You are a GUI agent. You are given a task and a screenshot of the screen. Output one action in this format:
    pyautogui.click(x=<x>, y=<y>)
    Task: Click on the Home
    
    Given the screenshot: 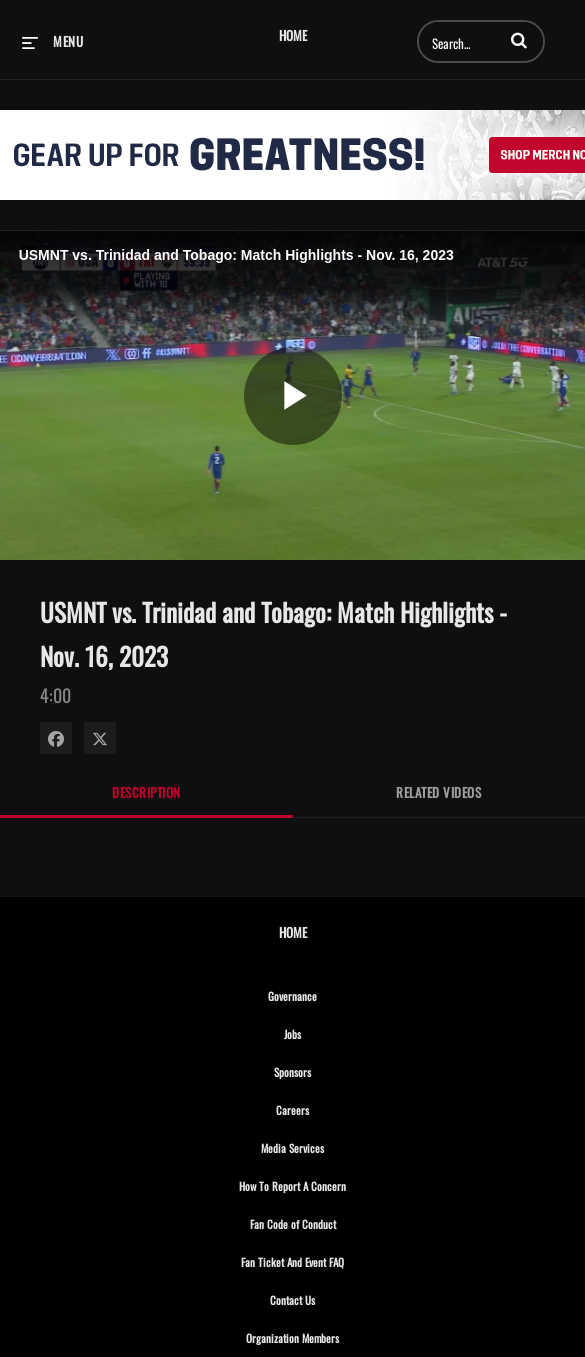 What is the action you would take?
    pyautogui.click(x=293, y=35)
    